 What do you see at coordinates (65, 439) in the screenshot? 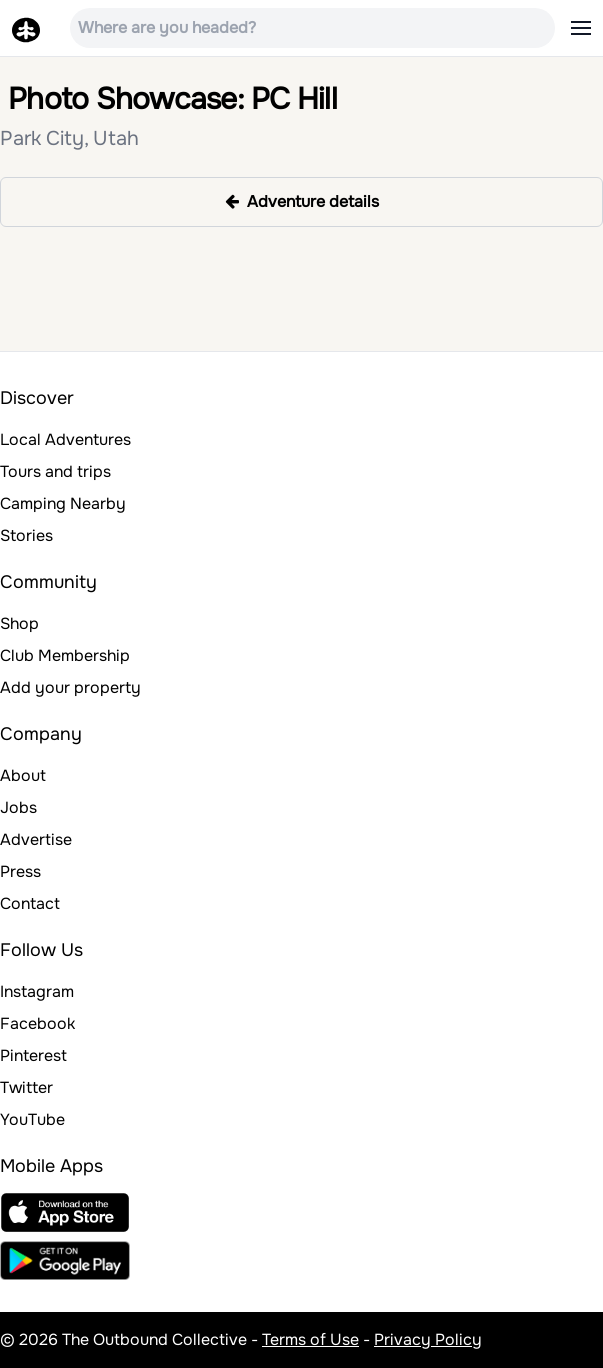
I see `Local Adventures` at bounding box center [65, 439].